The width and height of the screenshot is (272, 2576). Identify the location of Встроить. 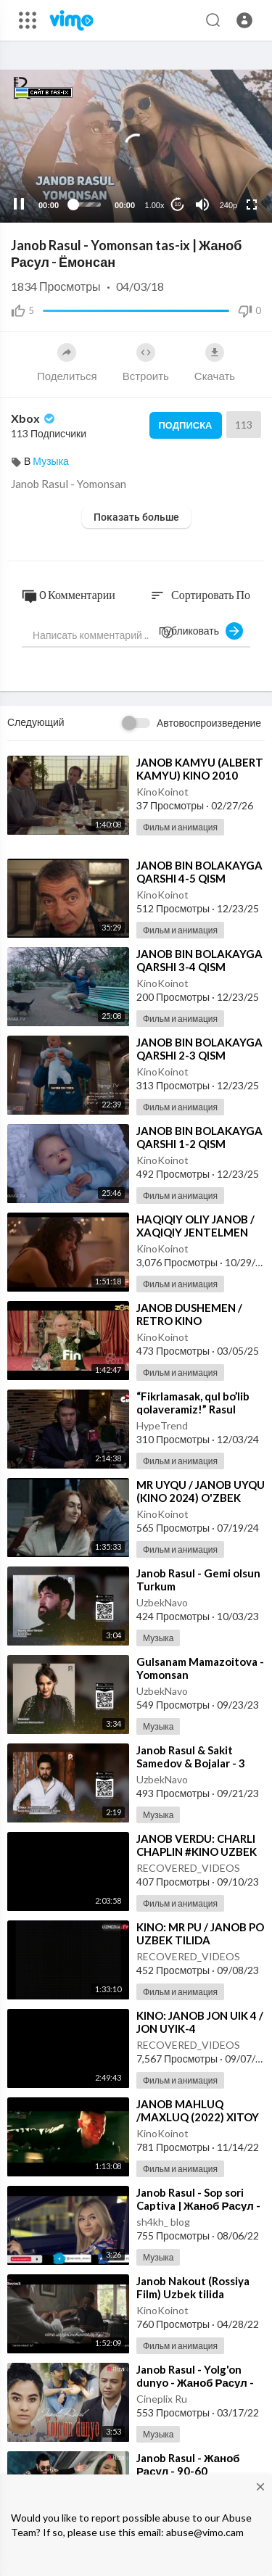
(146, 362).